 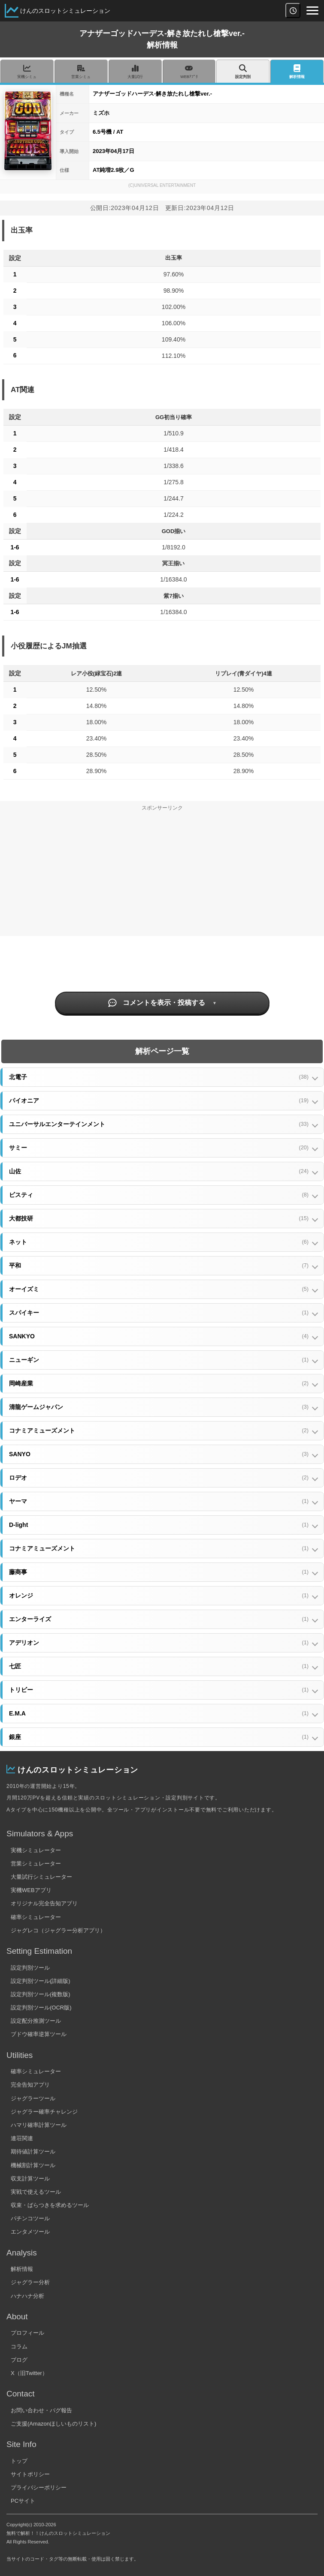 I want to click on 完全告知アプリ, so click(x=30, y=2084).